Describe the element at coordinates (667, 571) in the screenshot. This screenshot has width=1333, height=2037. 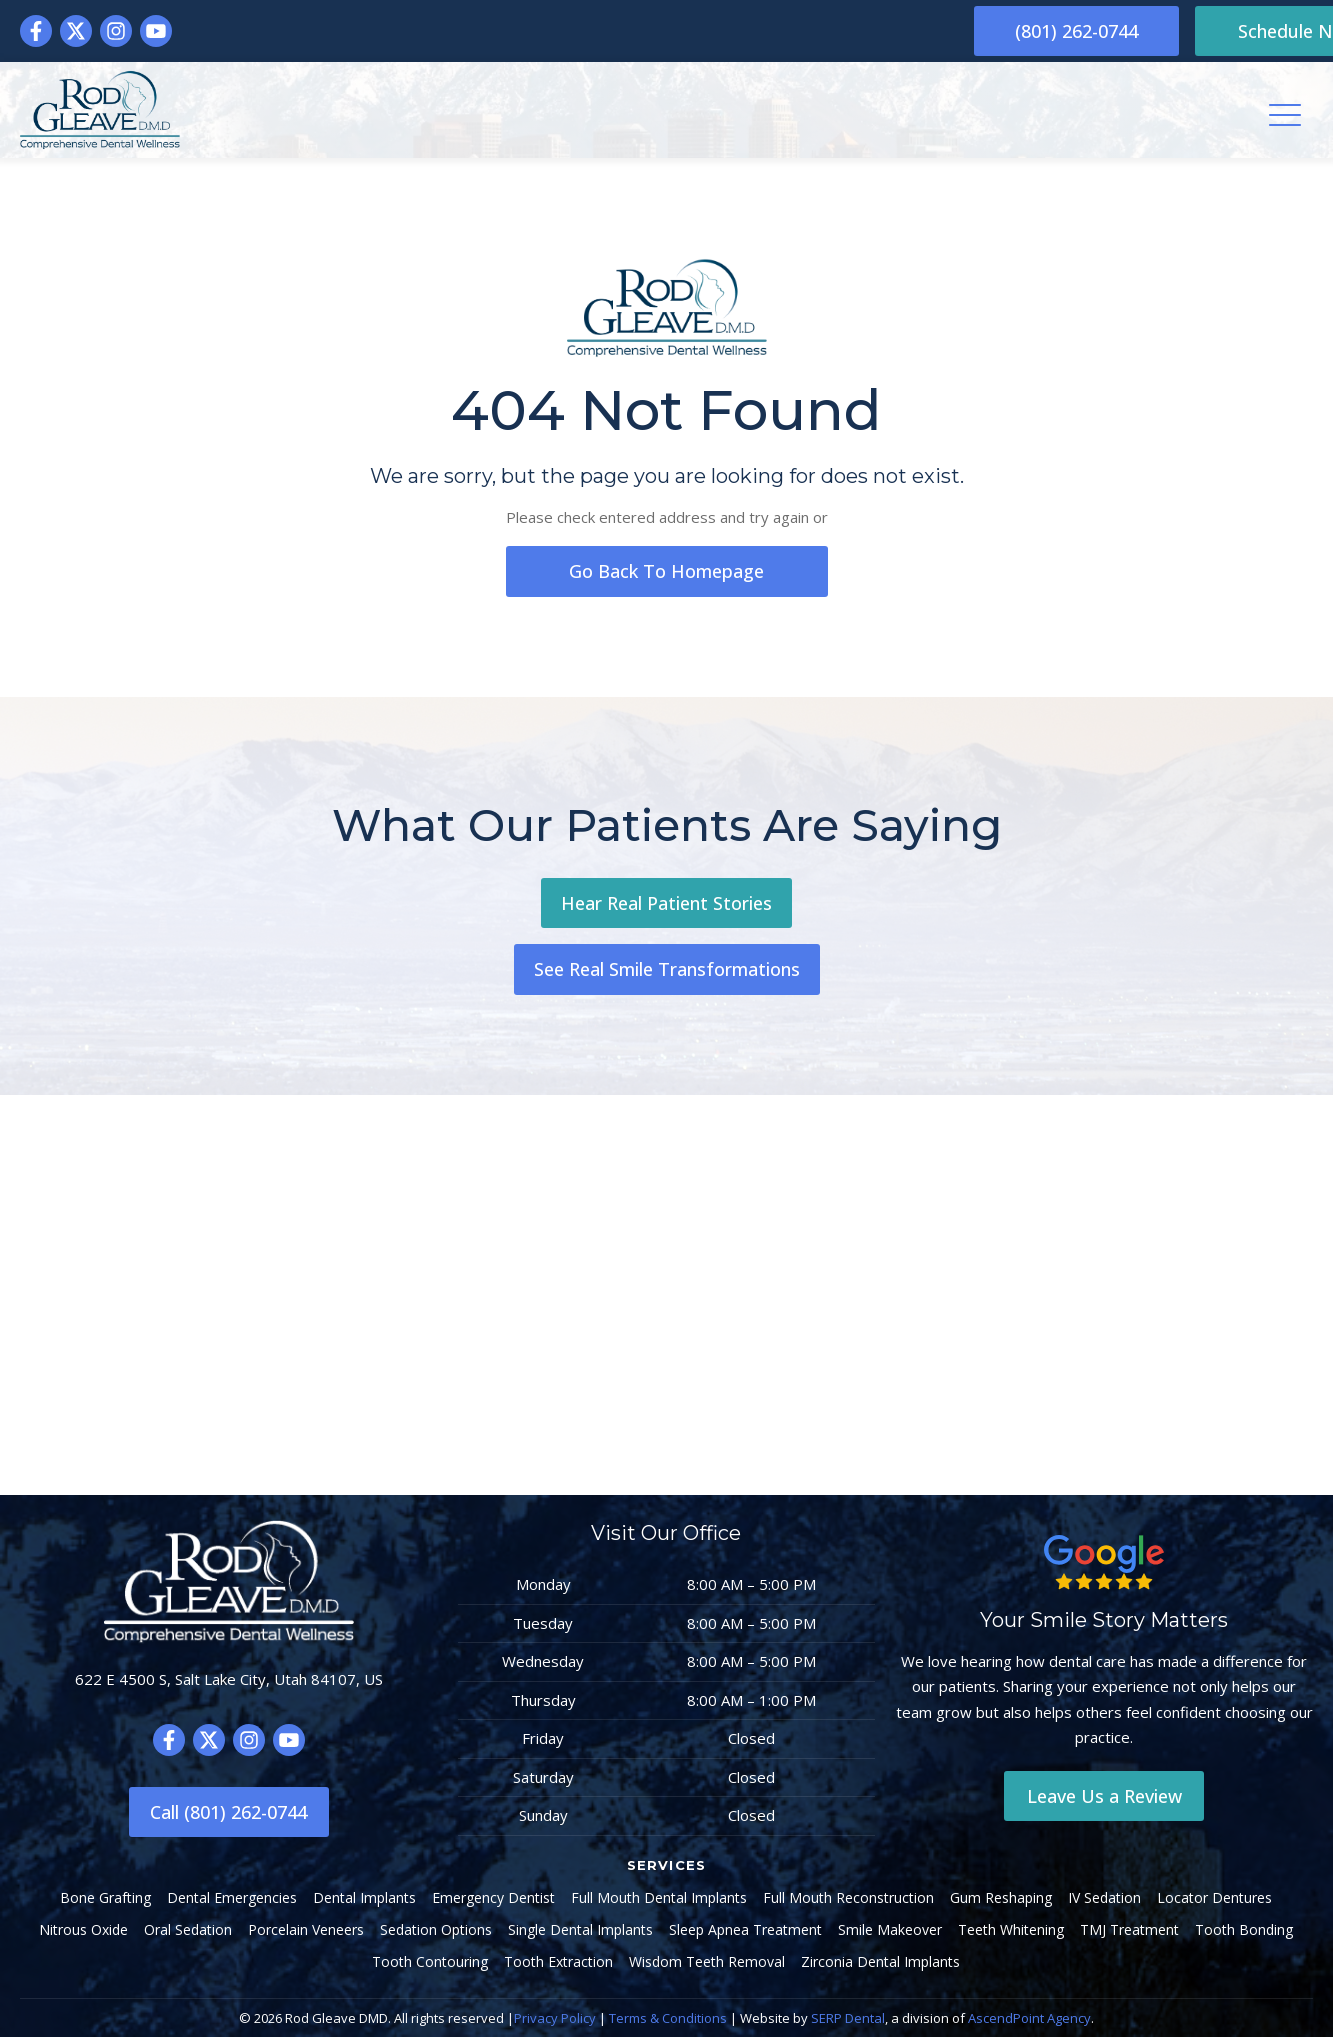
I see `go back to homepage` at that location.